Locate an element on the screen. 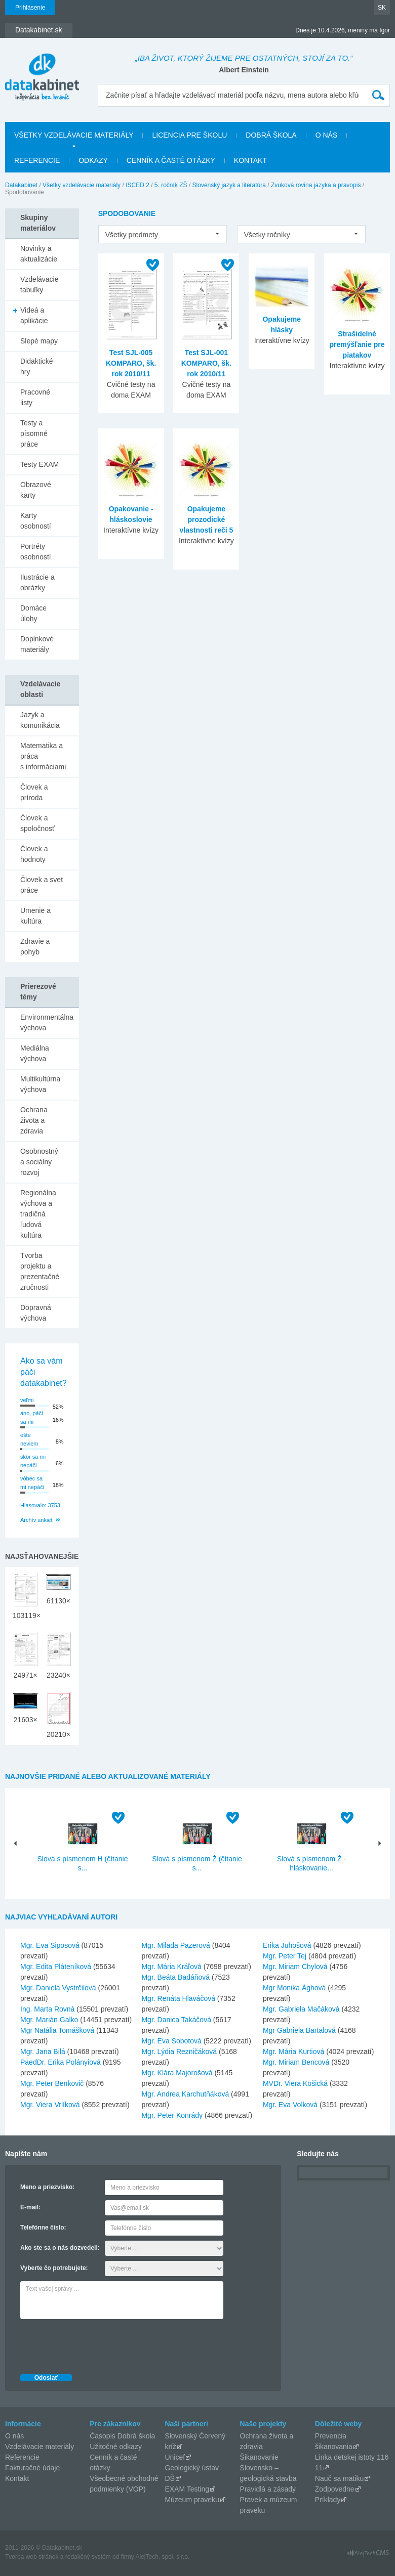  Licencia pre školu is located at coordinates (189, 135).